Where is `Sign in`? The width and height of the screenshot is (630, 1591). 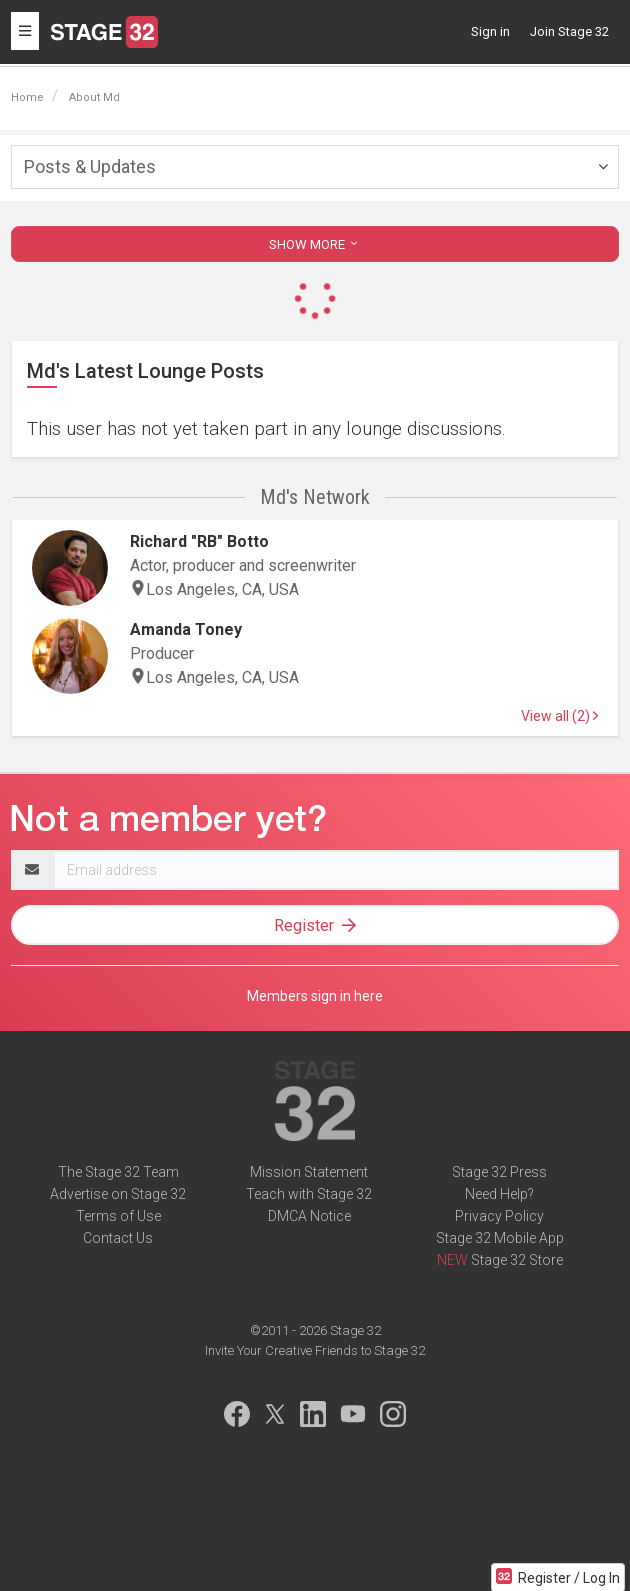
Sign in is located at coordinates (490, 31).